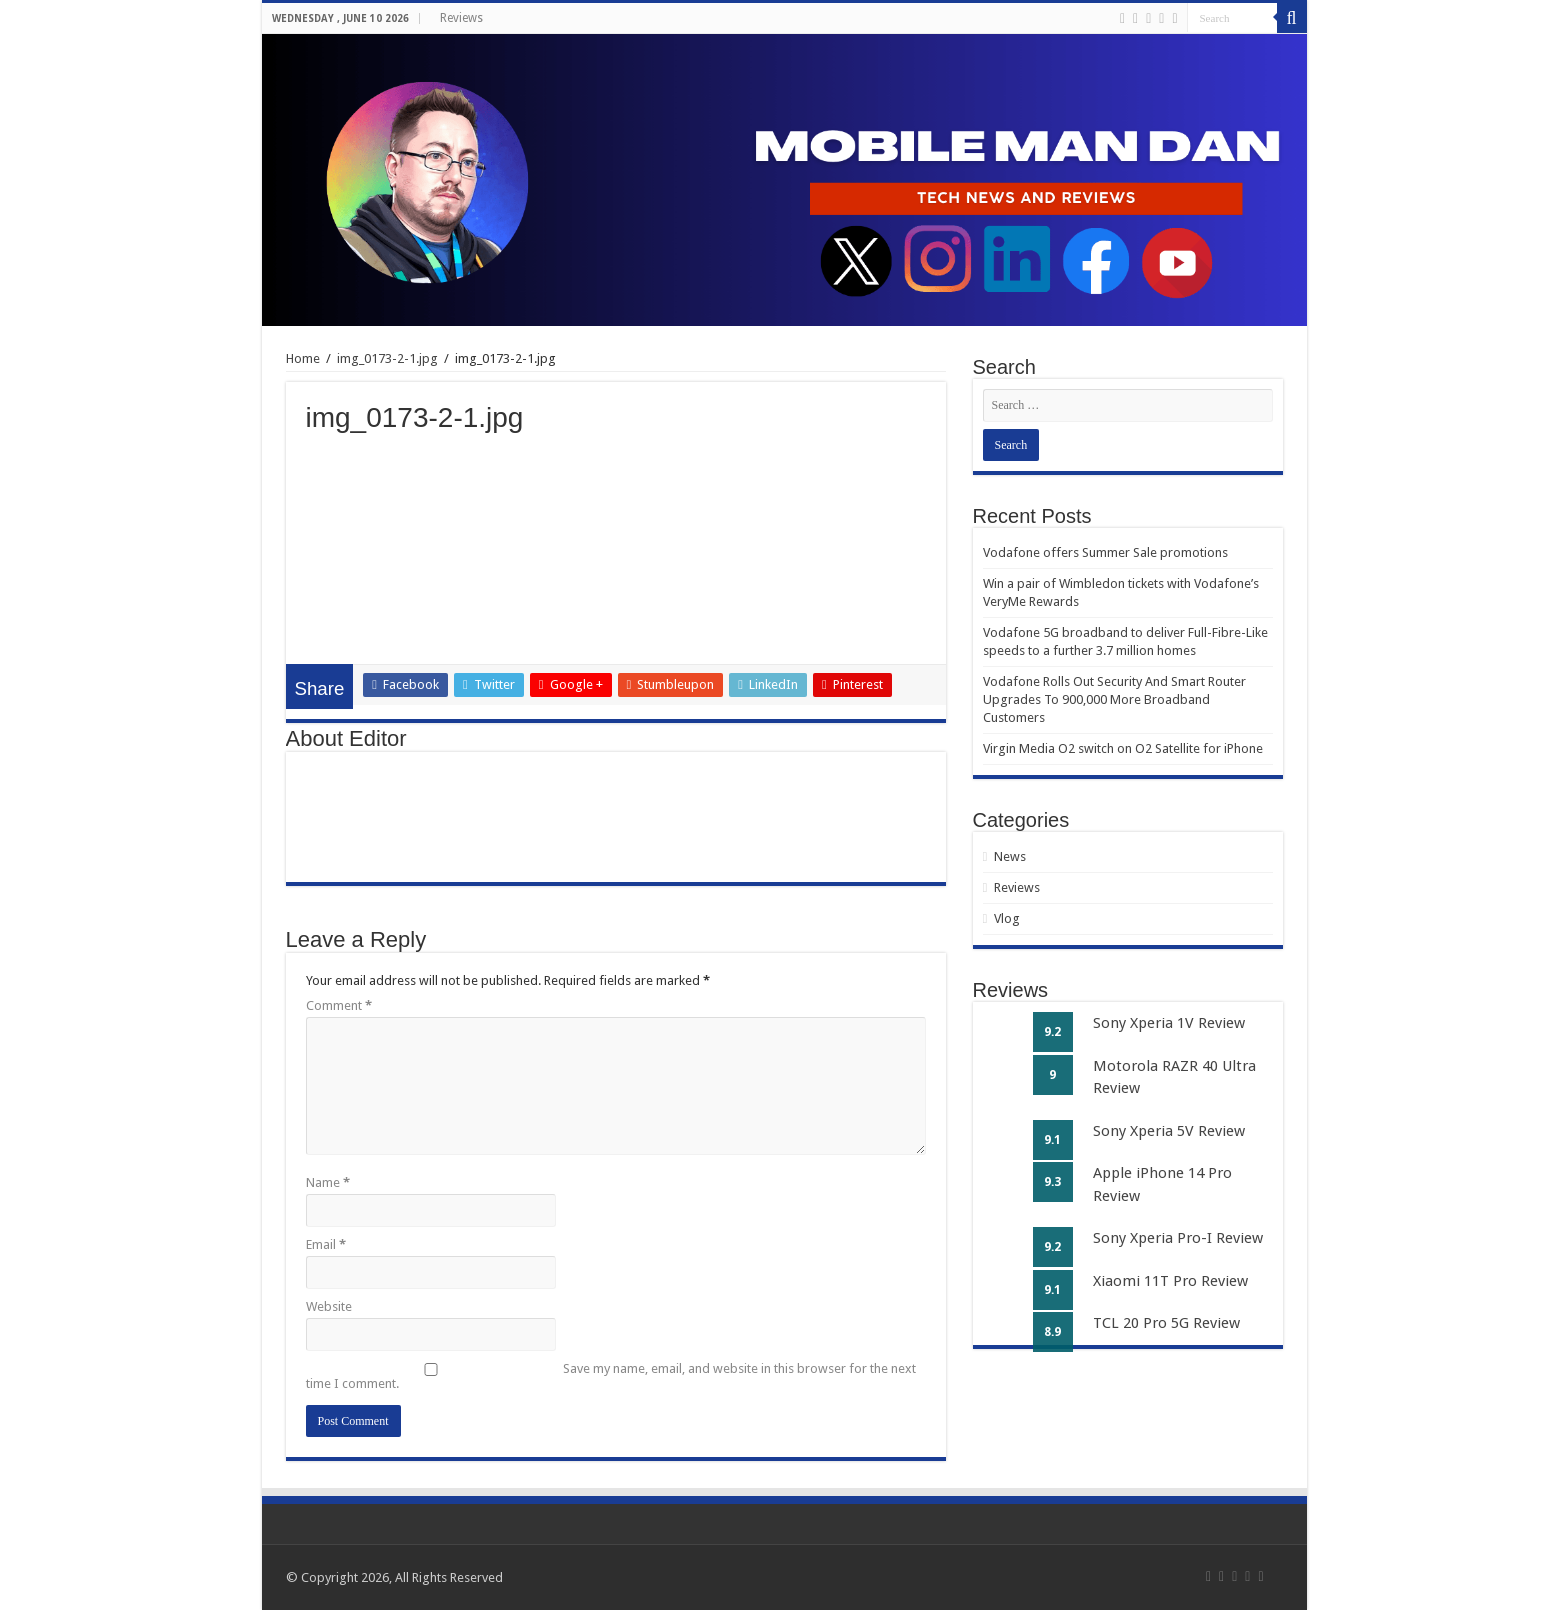 This screenshot has width=1568, height=1610. I want to click on Comment, so click(339, 1005).